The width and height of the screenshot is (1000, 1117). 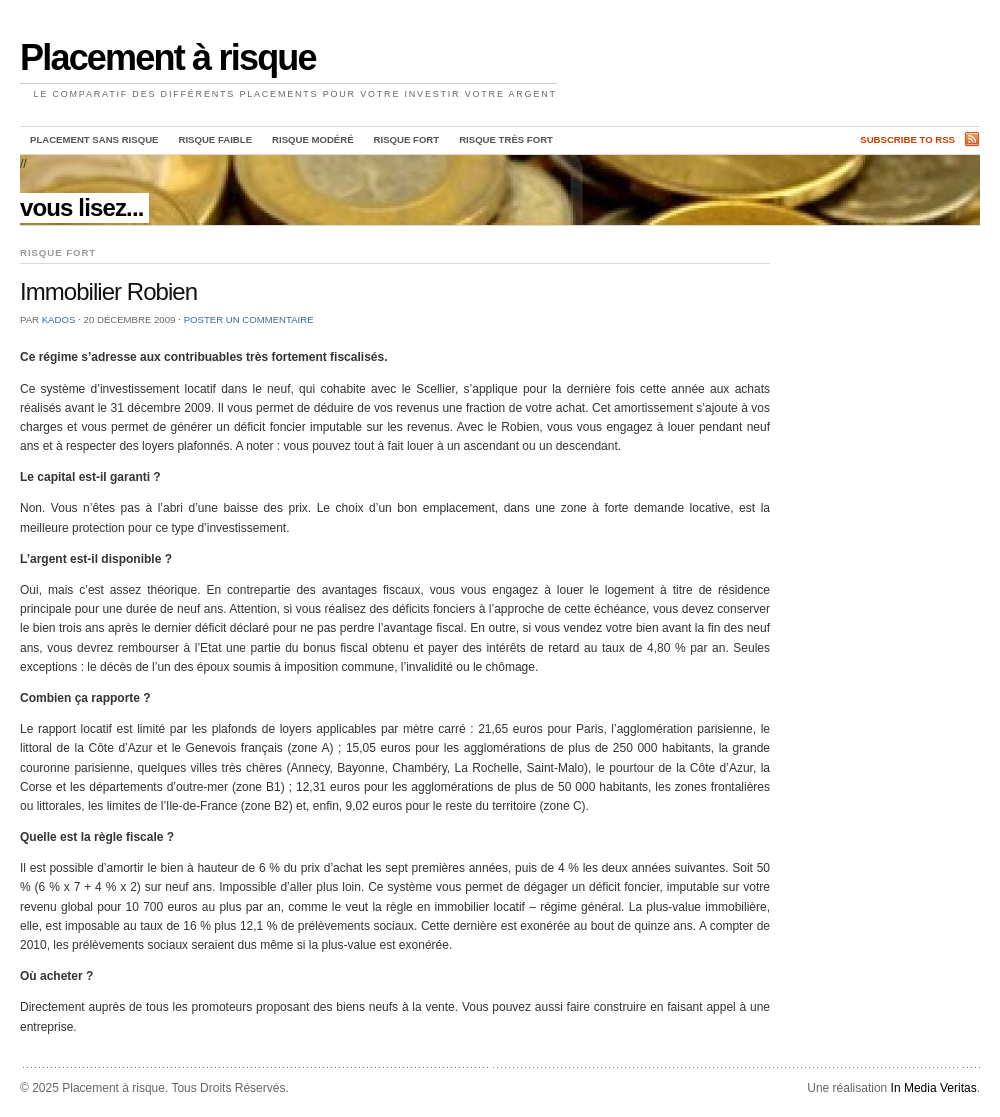 What do you see at coordinates (94, 139) in the screenshot?
I see `Placement sans risque` at bounding box center [94, 139].